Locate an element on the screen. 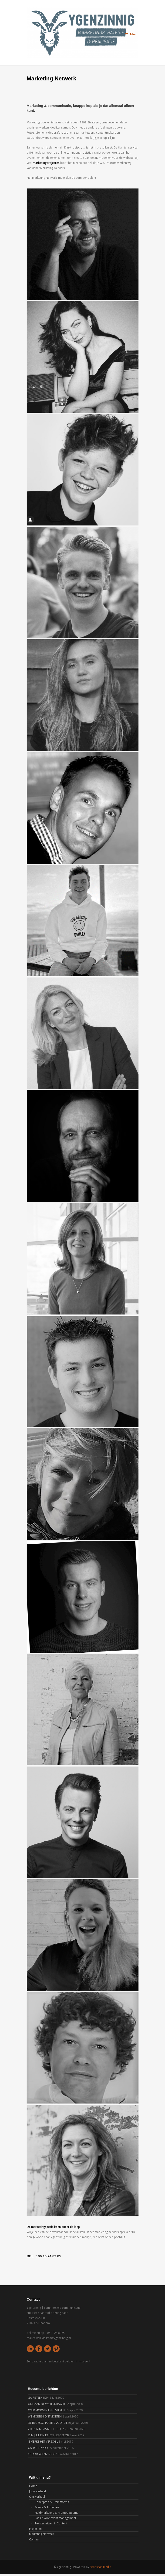  OVER MORGEN EN GISTEREN is located at coordinates (46, 2410).